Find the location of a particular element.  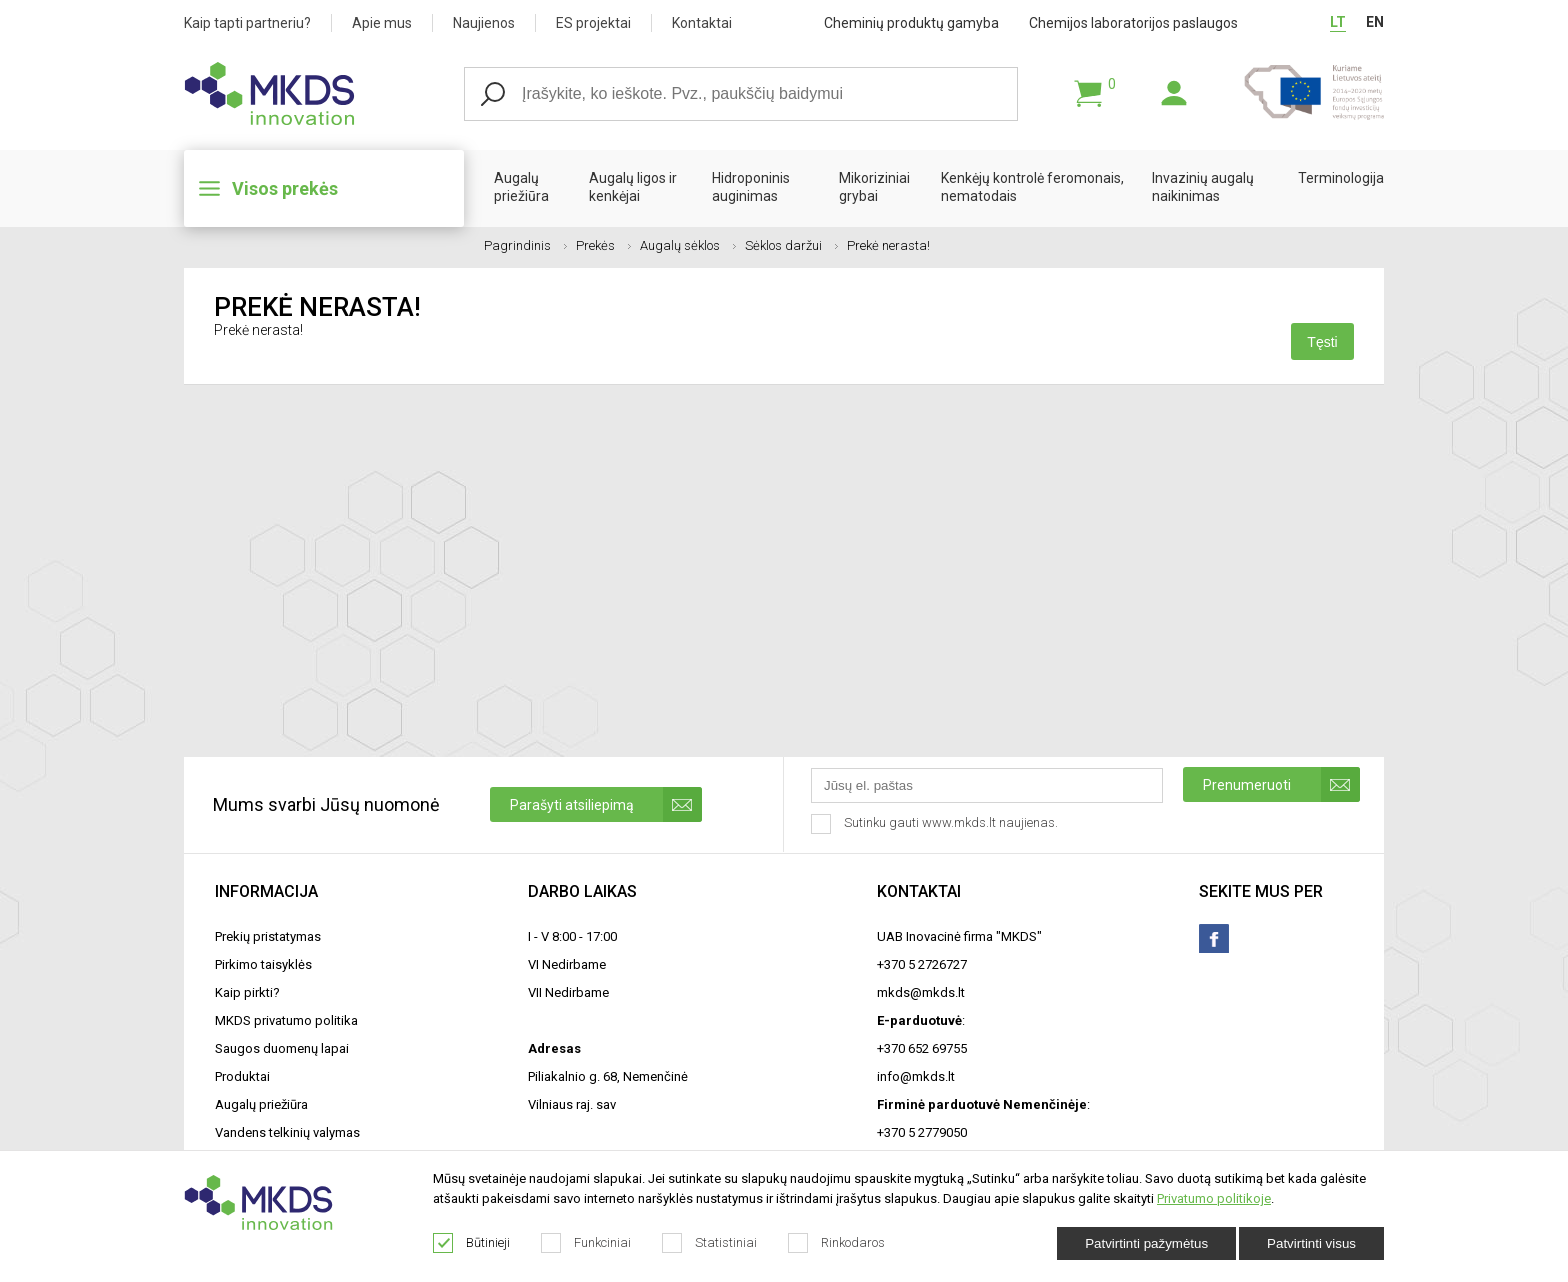

Statistiniai is located at coordinates (710, 1243).